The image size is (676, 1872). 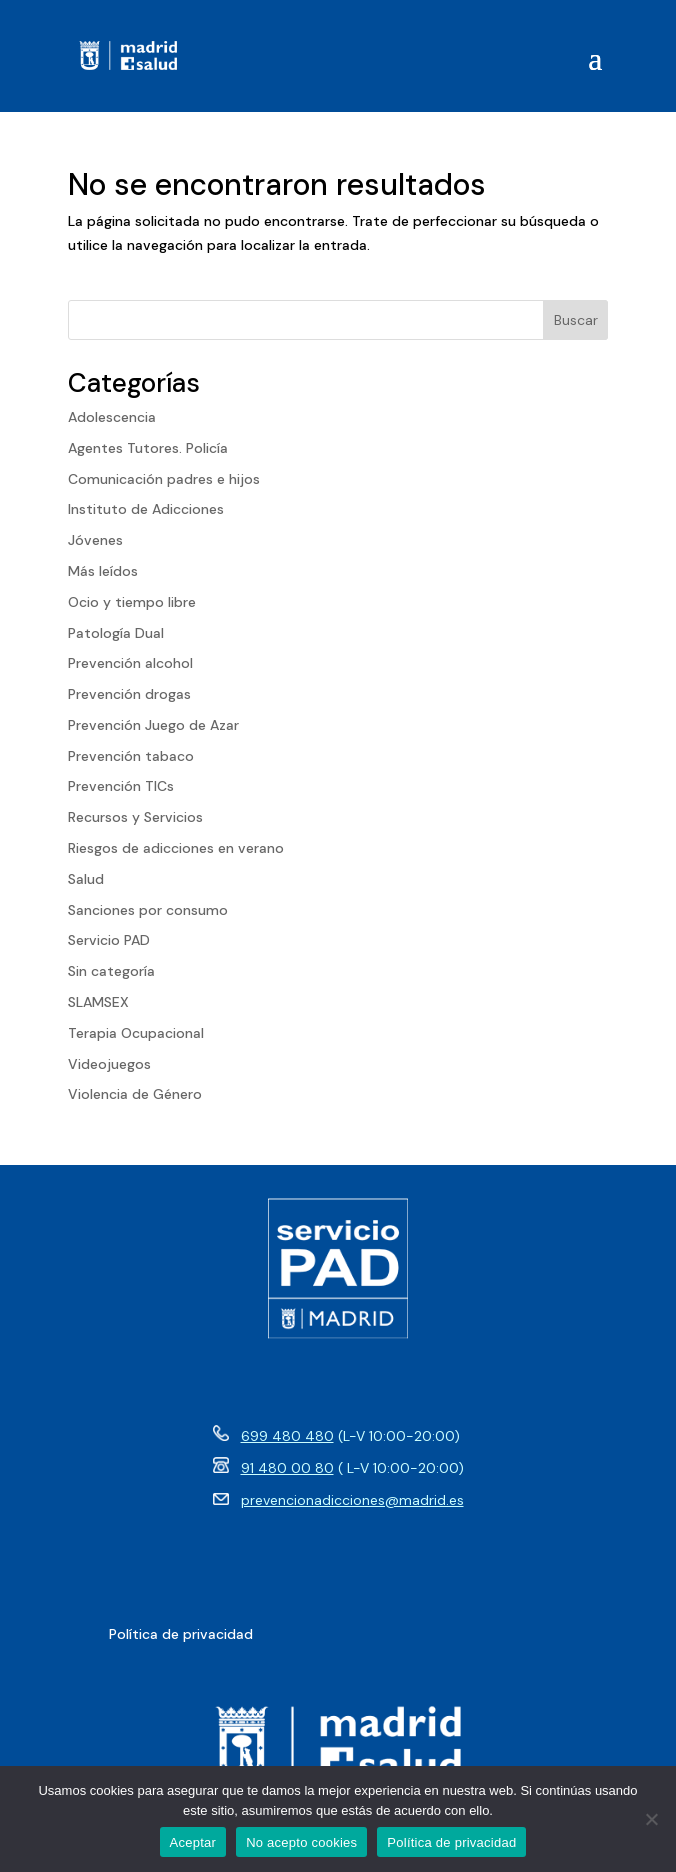 What do you see at coordinates (129, 694) in the screenshot?
I see `Prevención drogas [link]` at bounding box center [129, 694].